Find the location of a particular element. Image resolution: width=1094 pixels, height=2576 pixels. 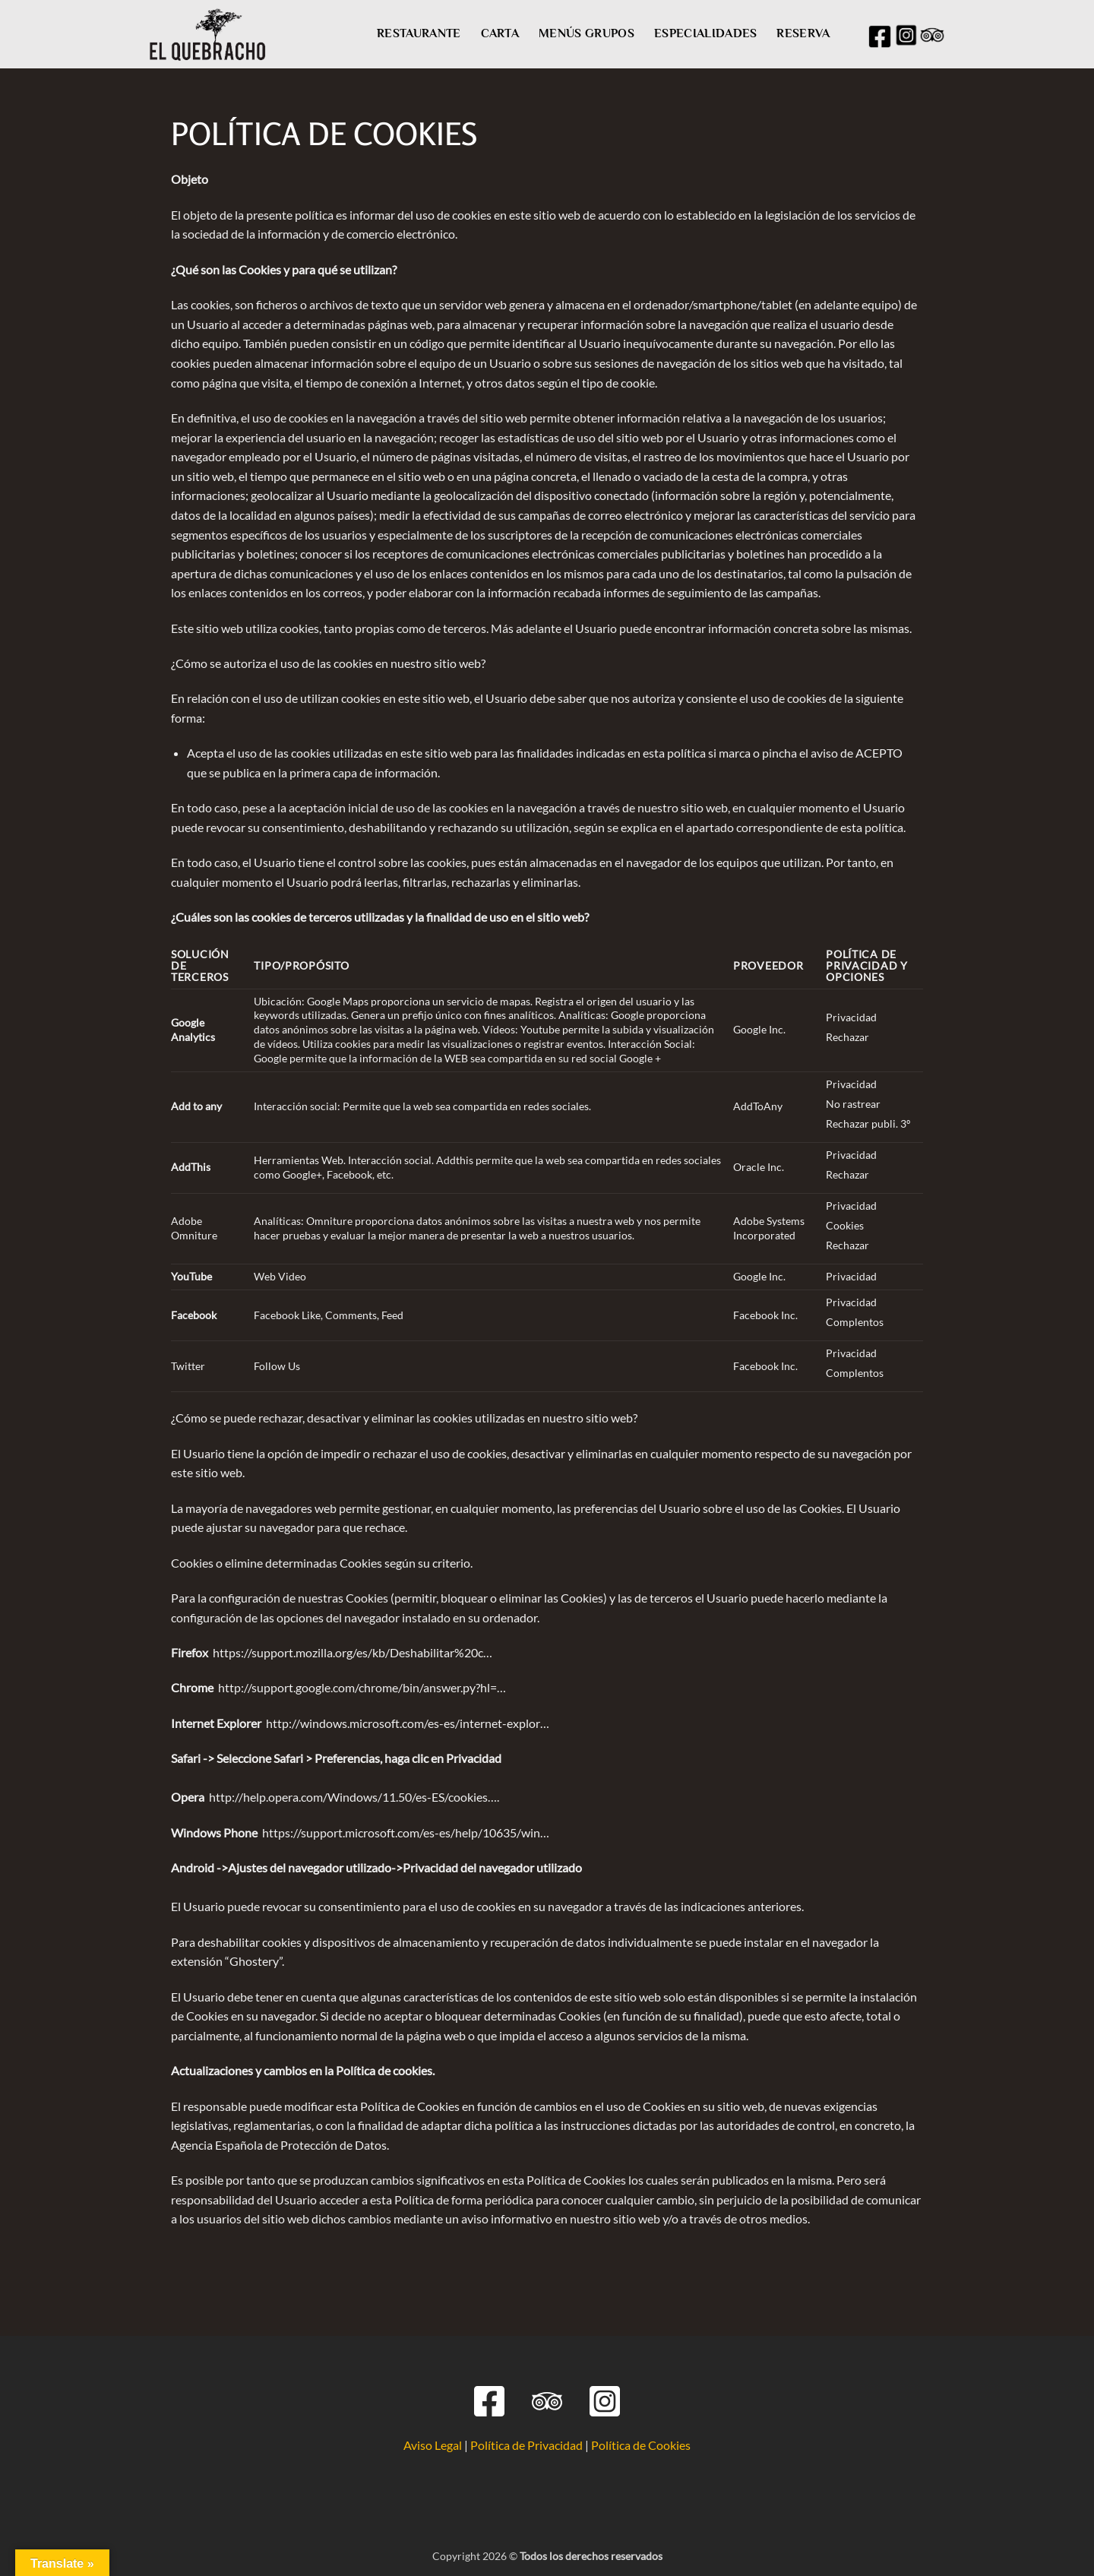

No rastrear is located at coordinates (853, 1103).